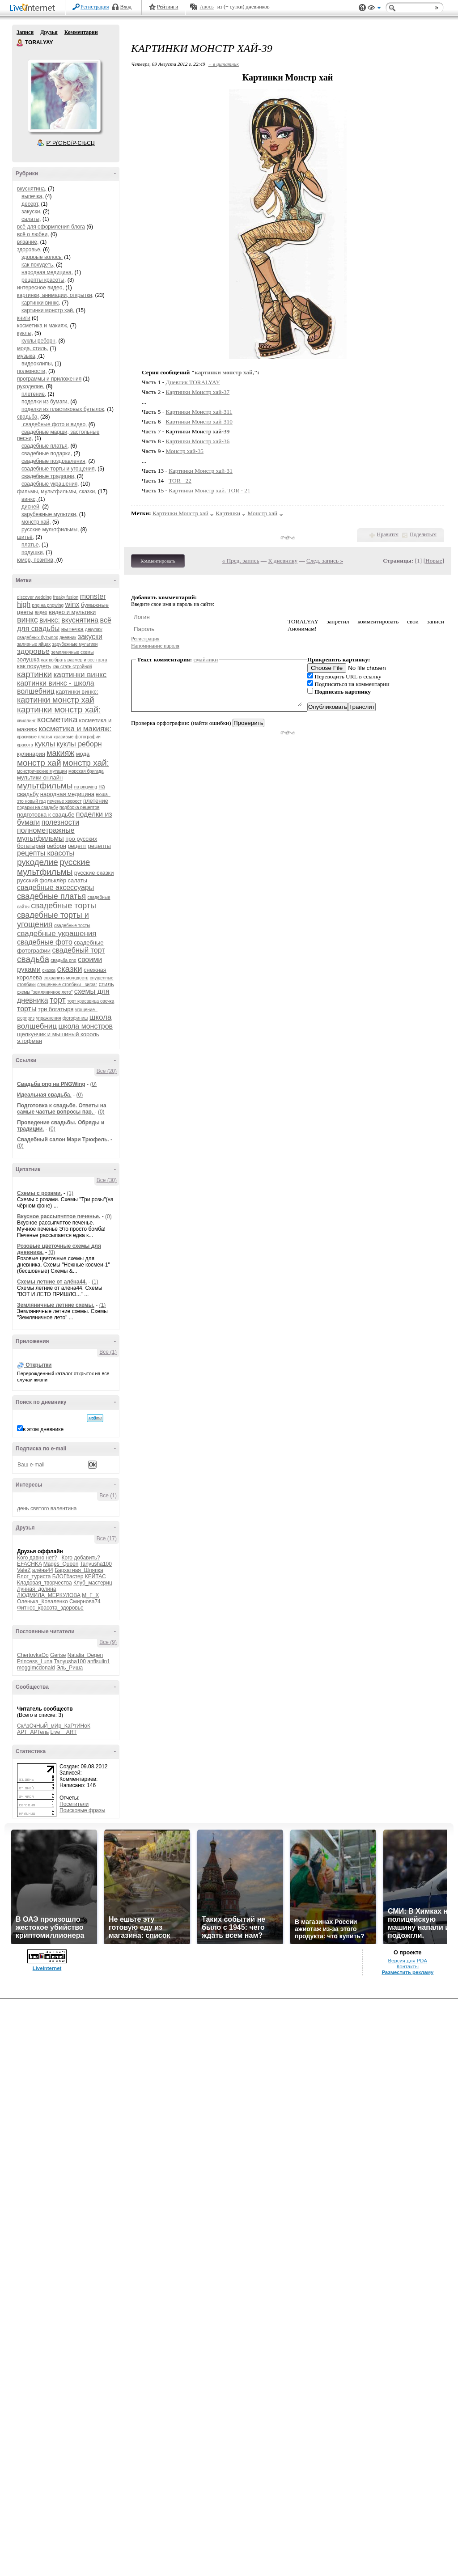 The image size is (458, 2576). I want to click on свадебные аксессуары, so click(55, 887).